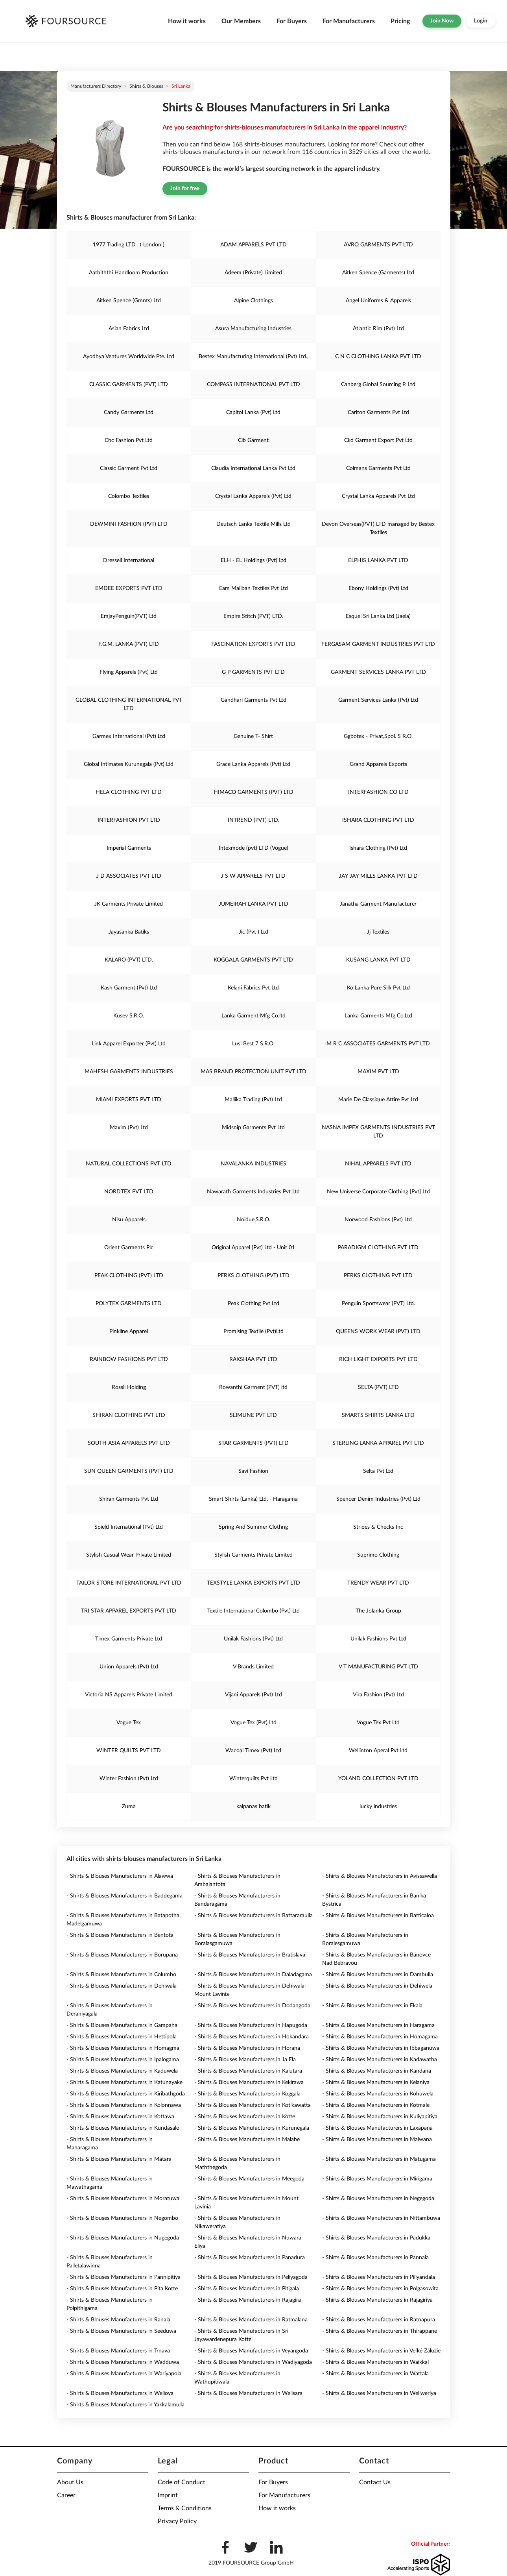  Describe the element at coordinates (378, 496) in the screenshot. I see `Crystal Lanka Apparels Pvt Ltd` at that location.